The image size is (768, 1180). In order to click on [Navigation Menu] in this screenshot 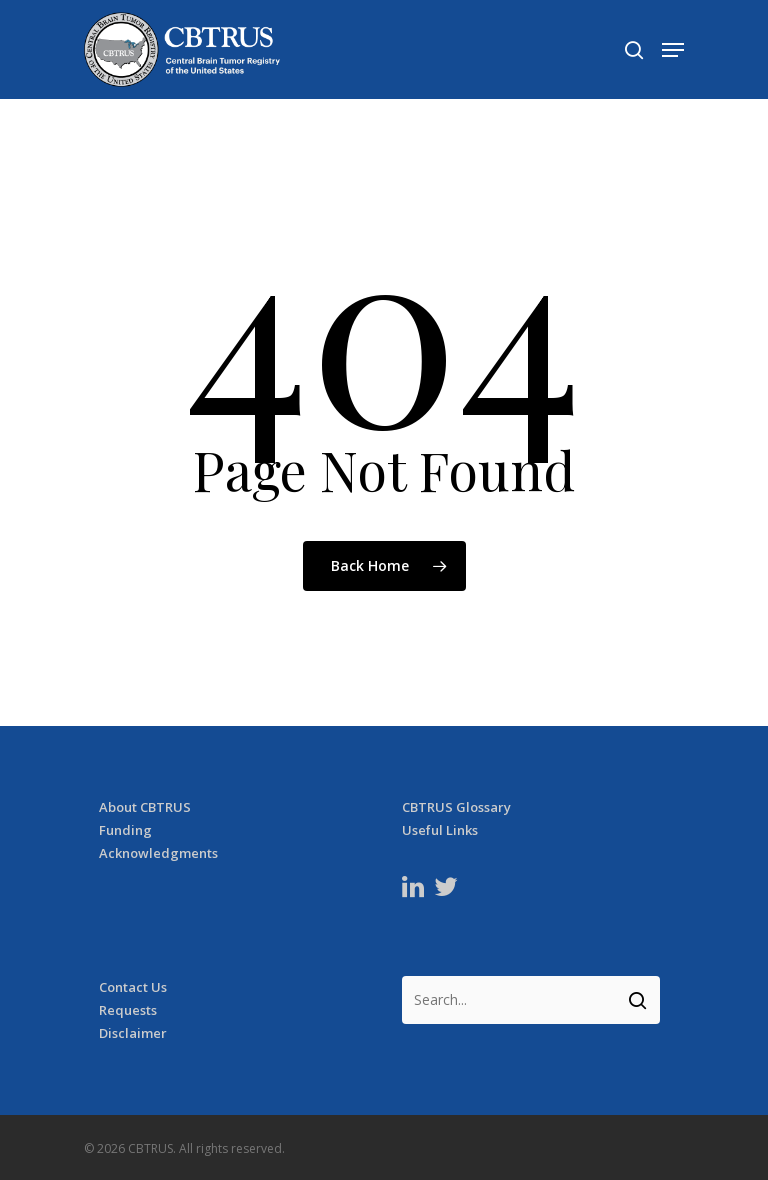, I will do `click(673, 50)`.